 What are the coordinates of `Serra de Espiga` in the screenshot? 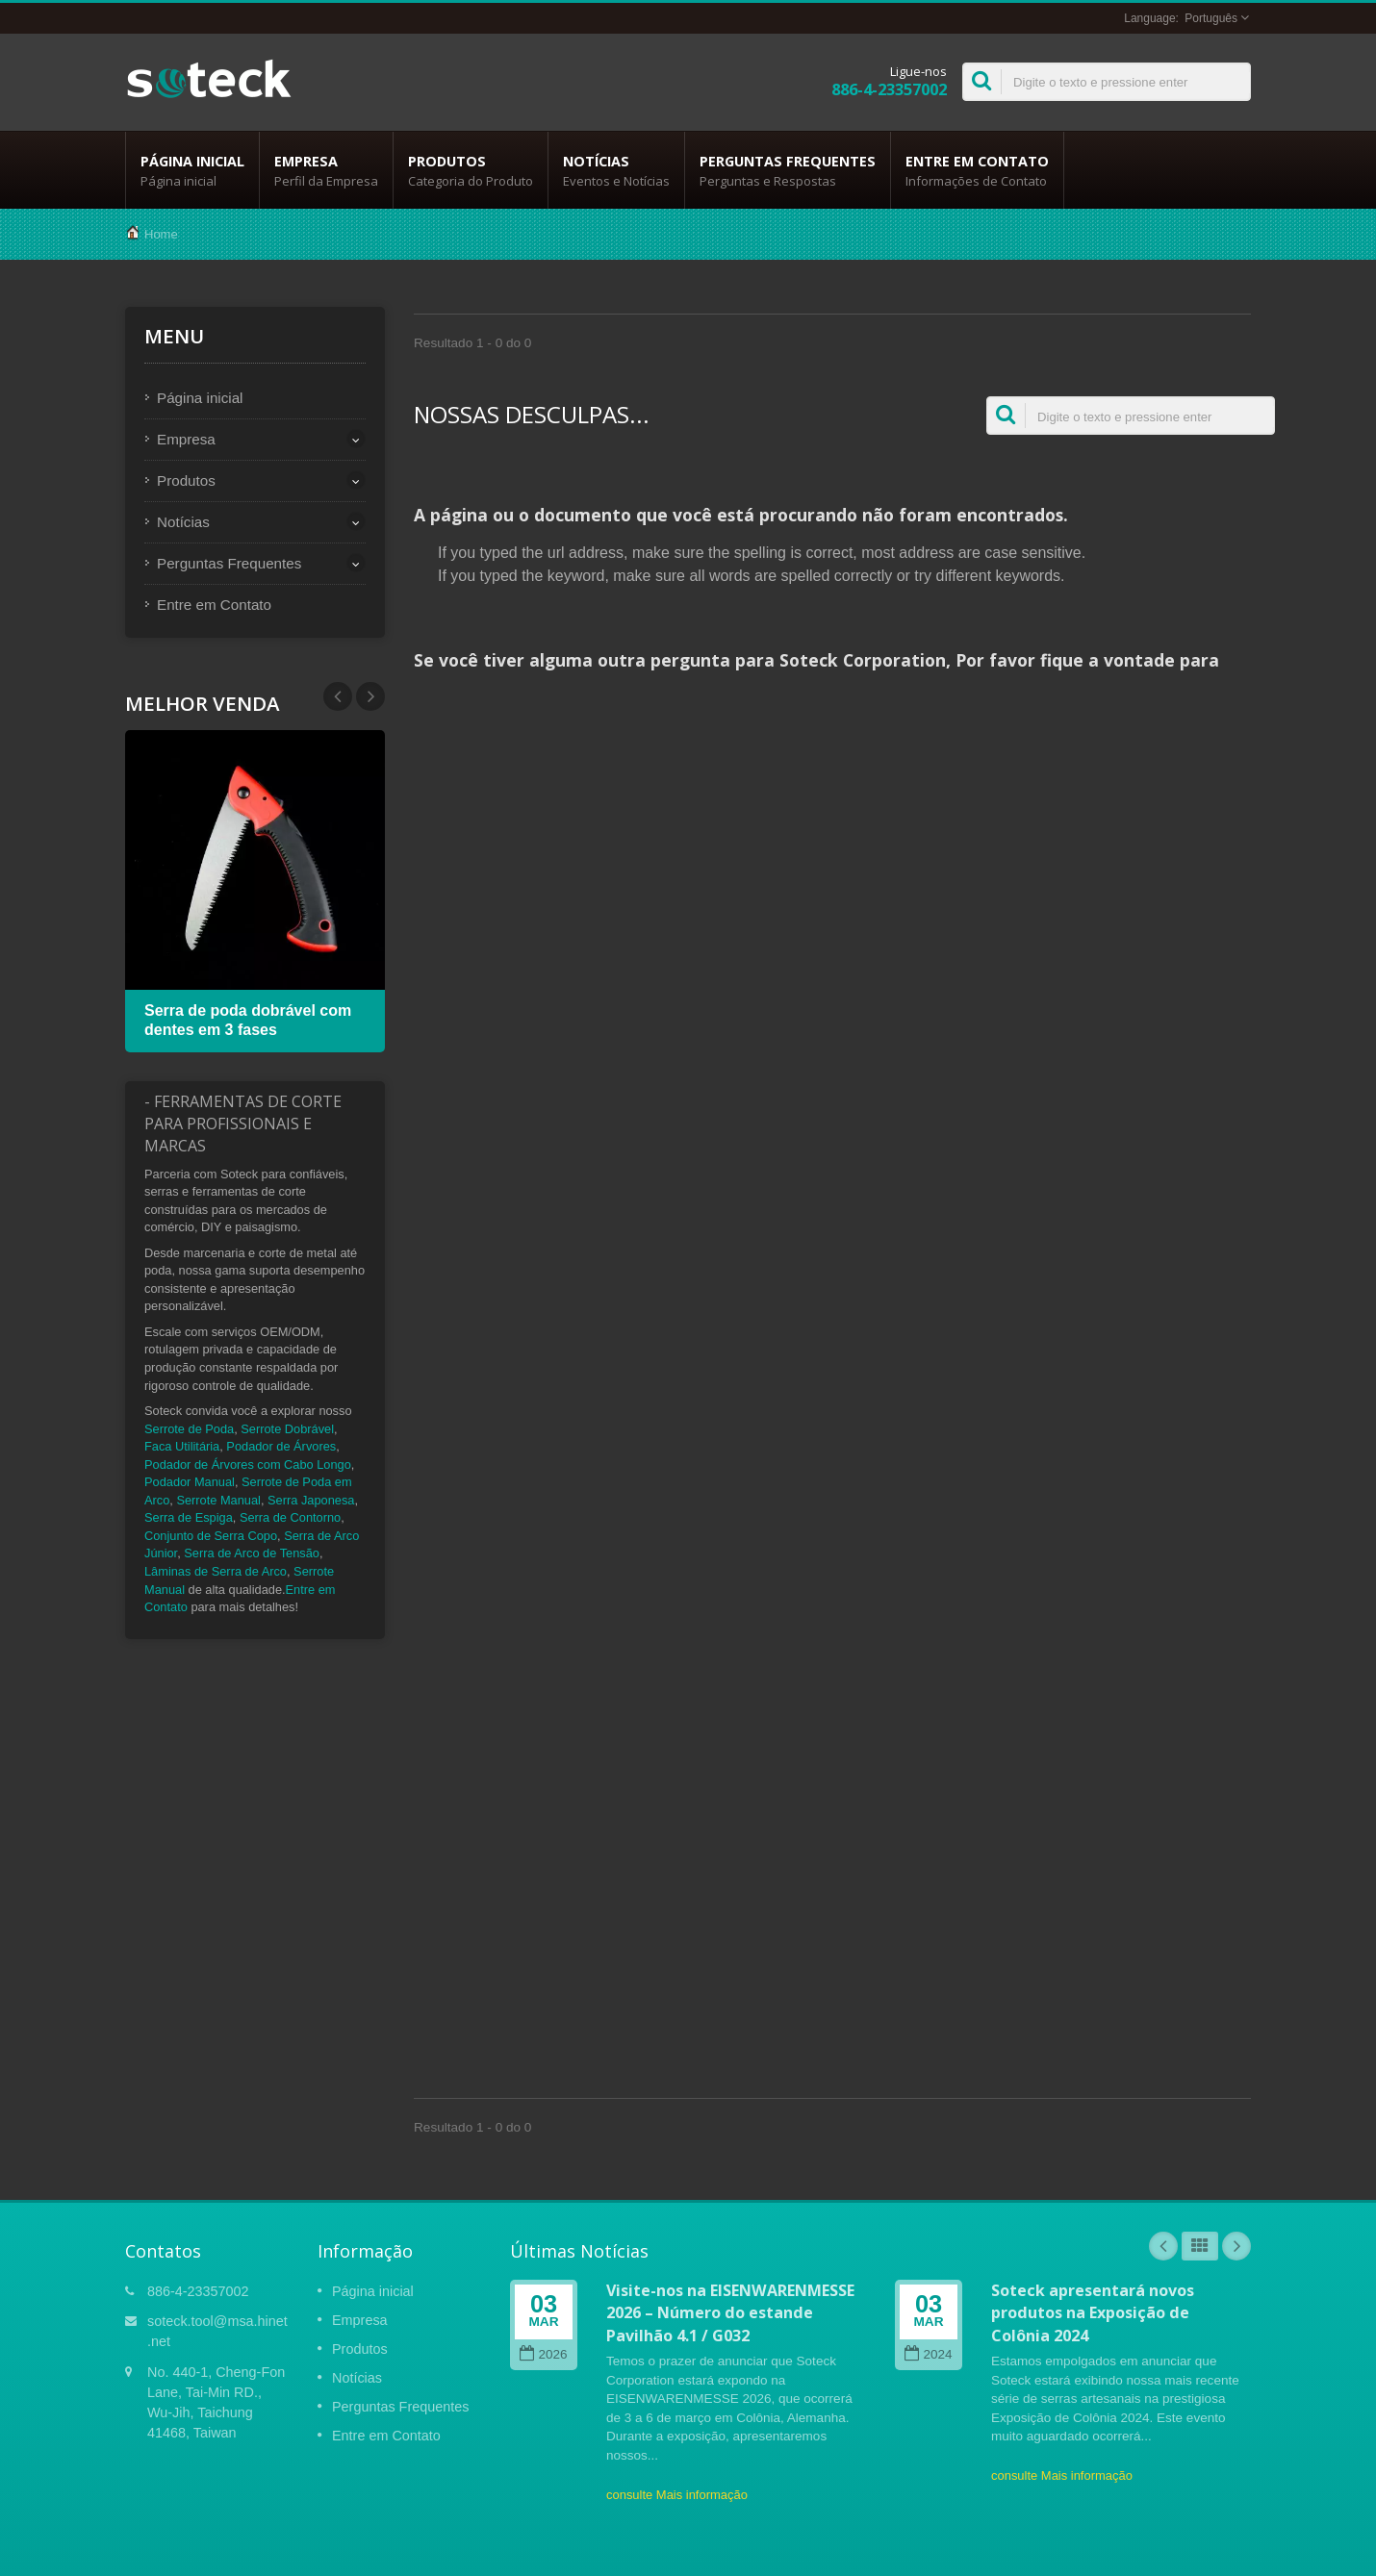 It's located at (188, 1517).